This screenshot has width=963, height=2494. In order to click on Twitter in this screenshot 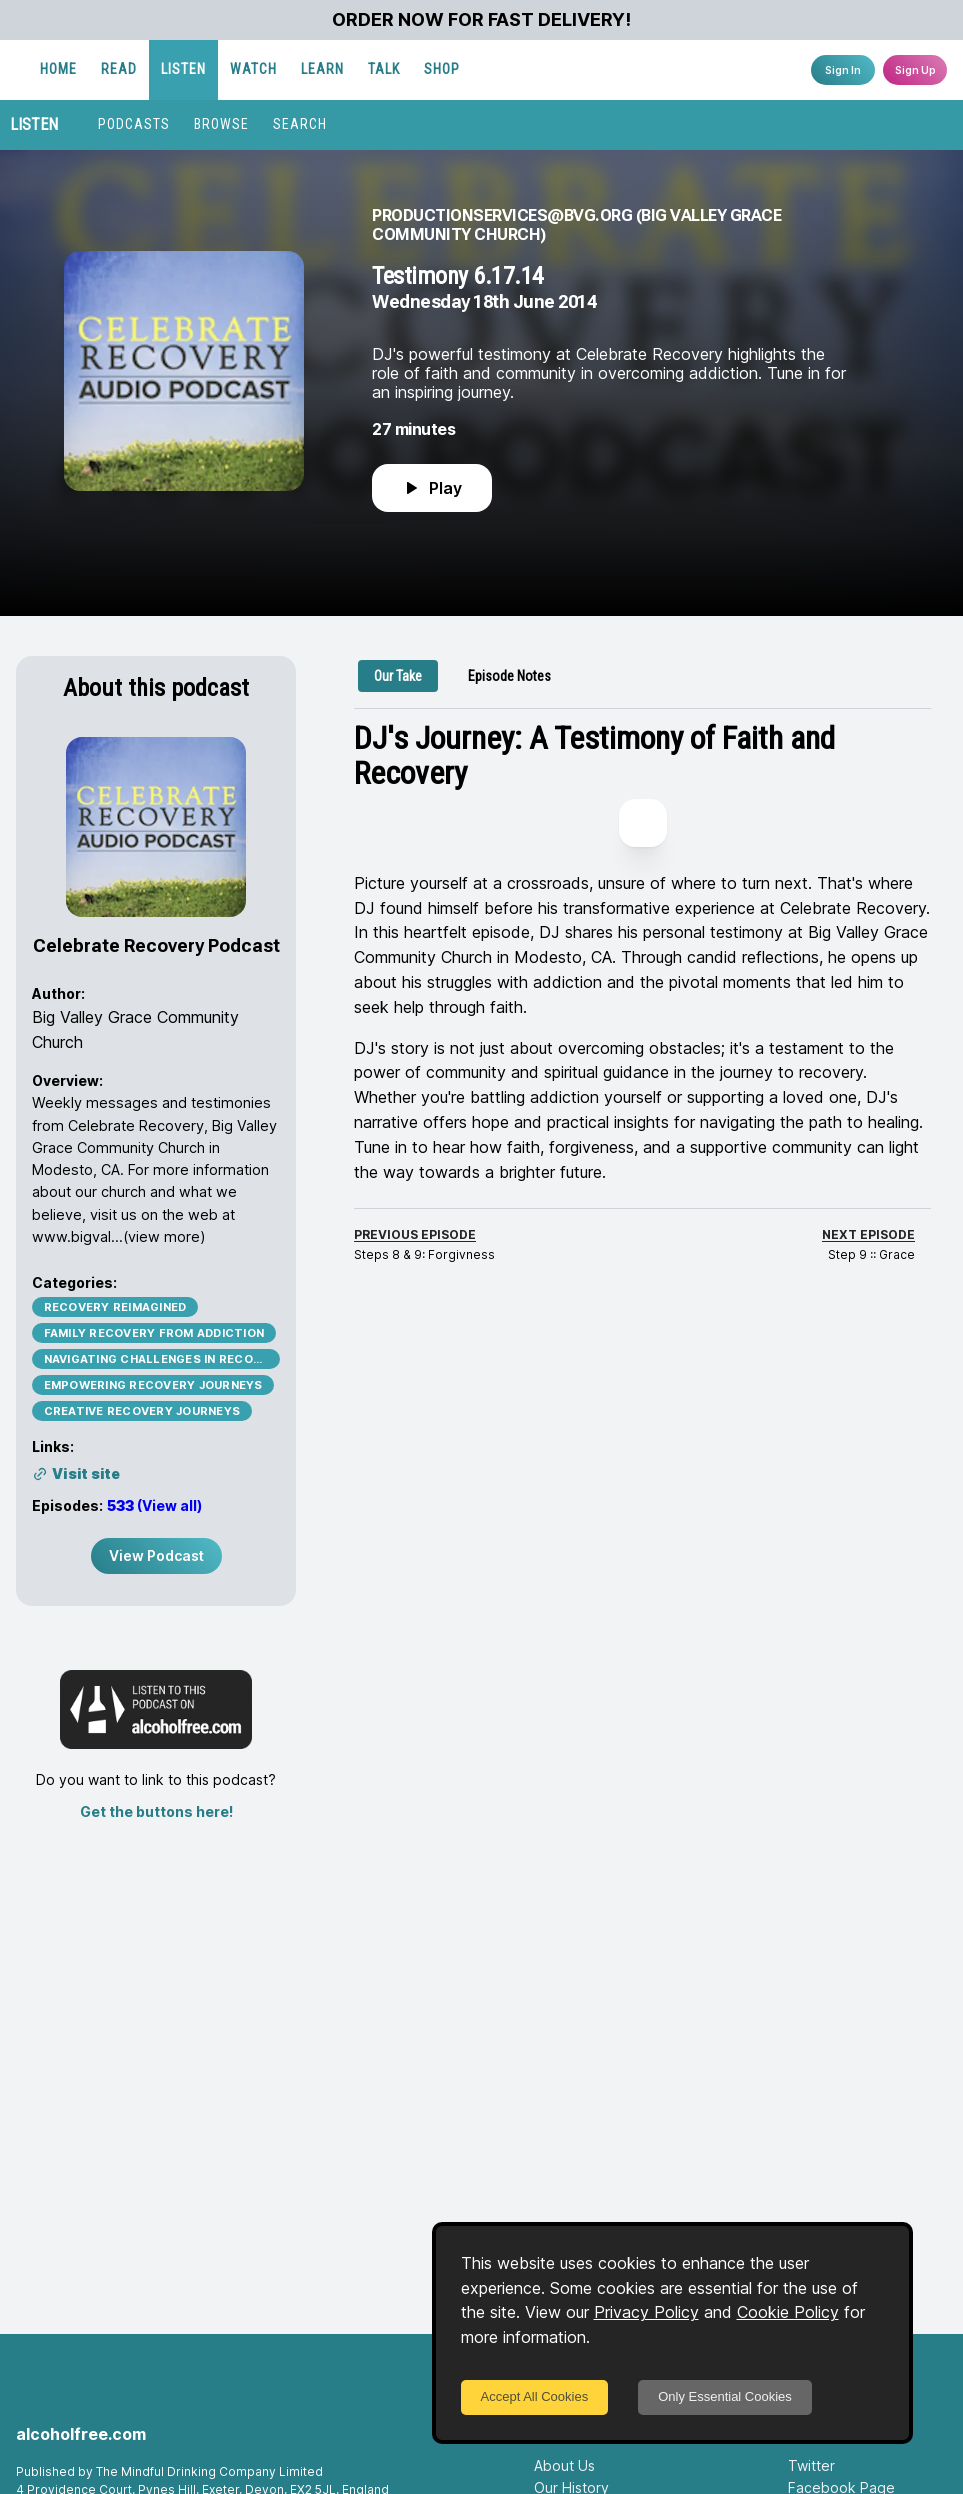, I will do `click(811, 2465)`.